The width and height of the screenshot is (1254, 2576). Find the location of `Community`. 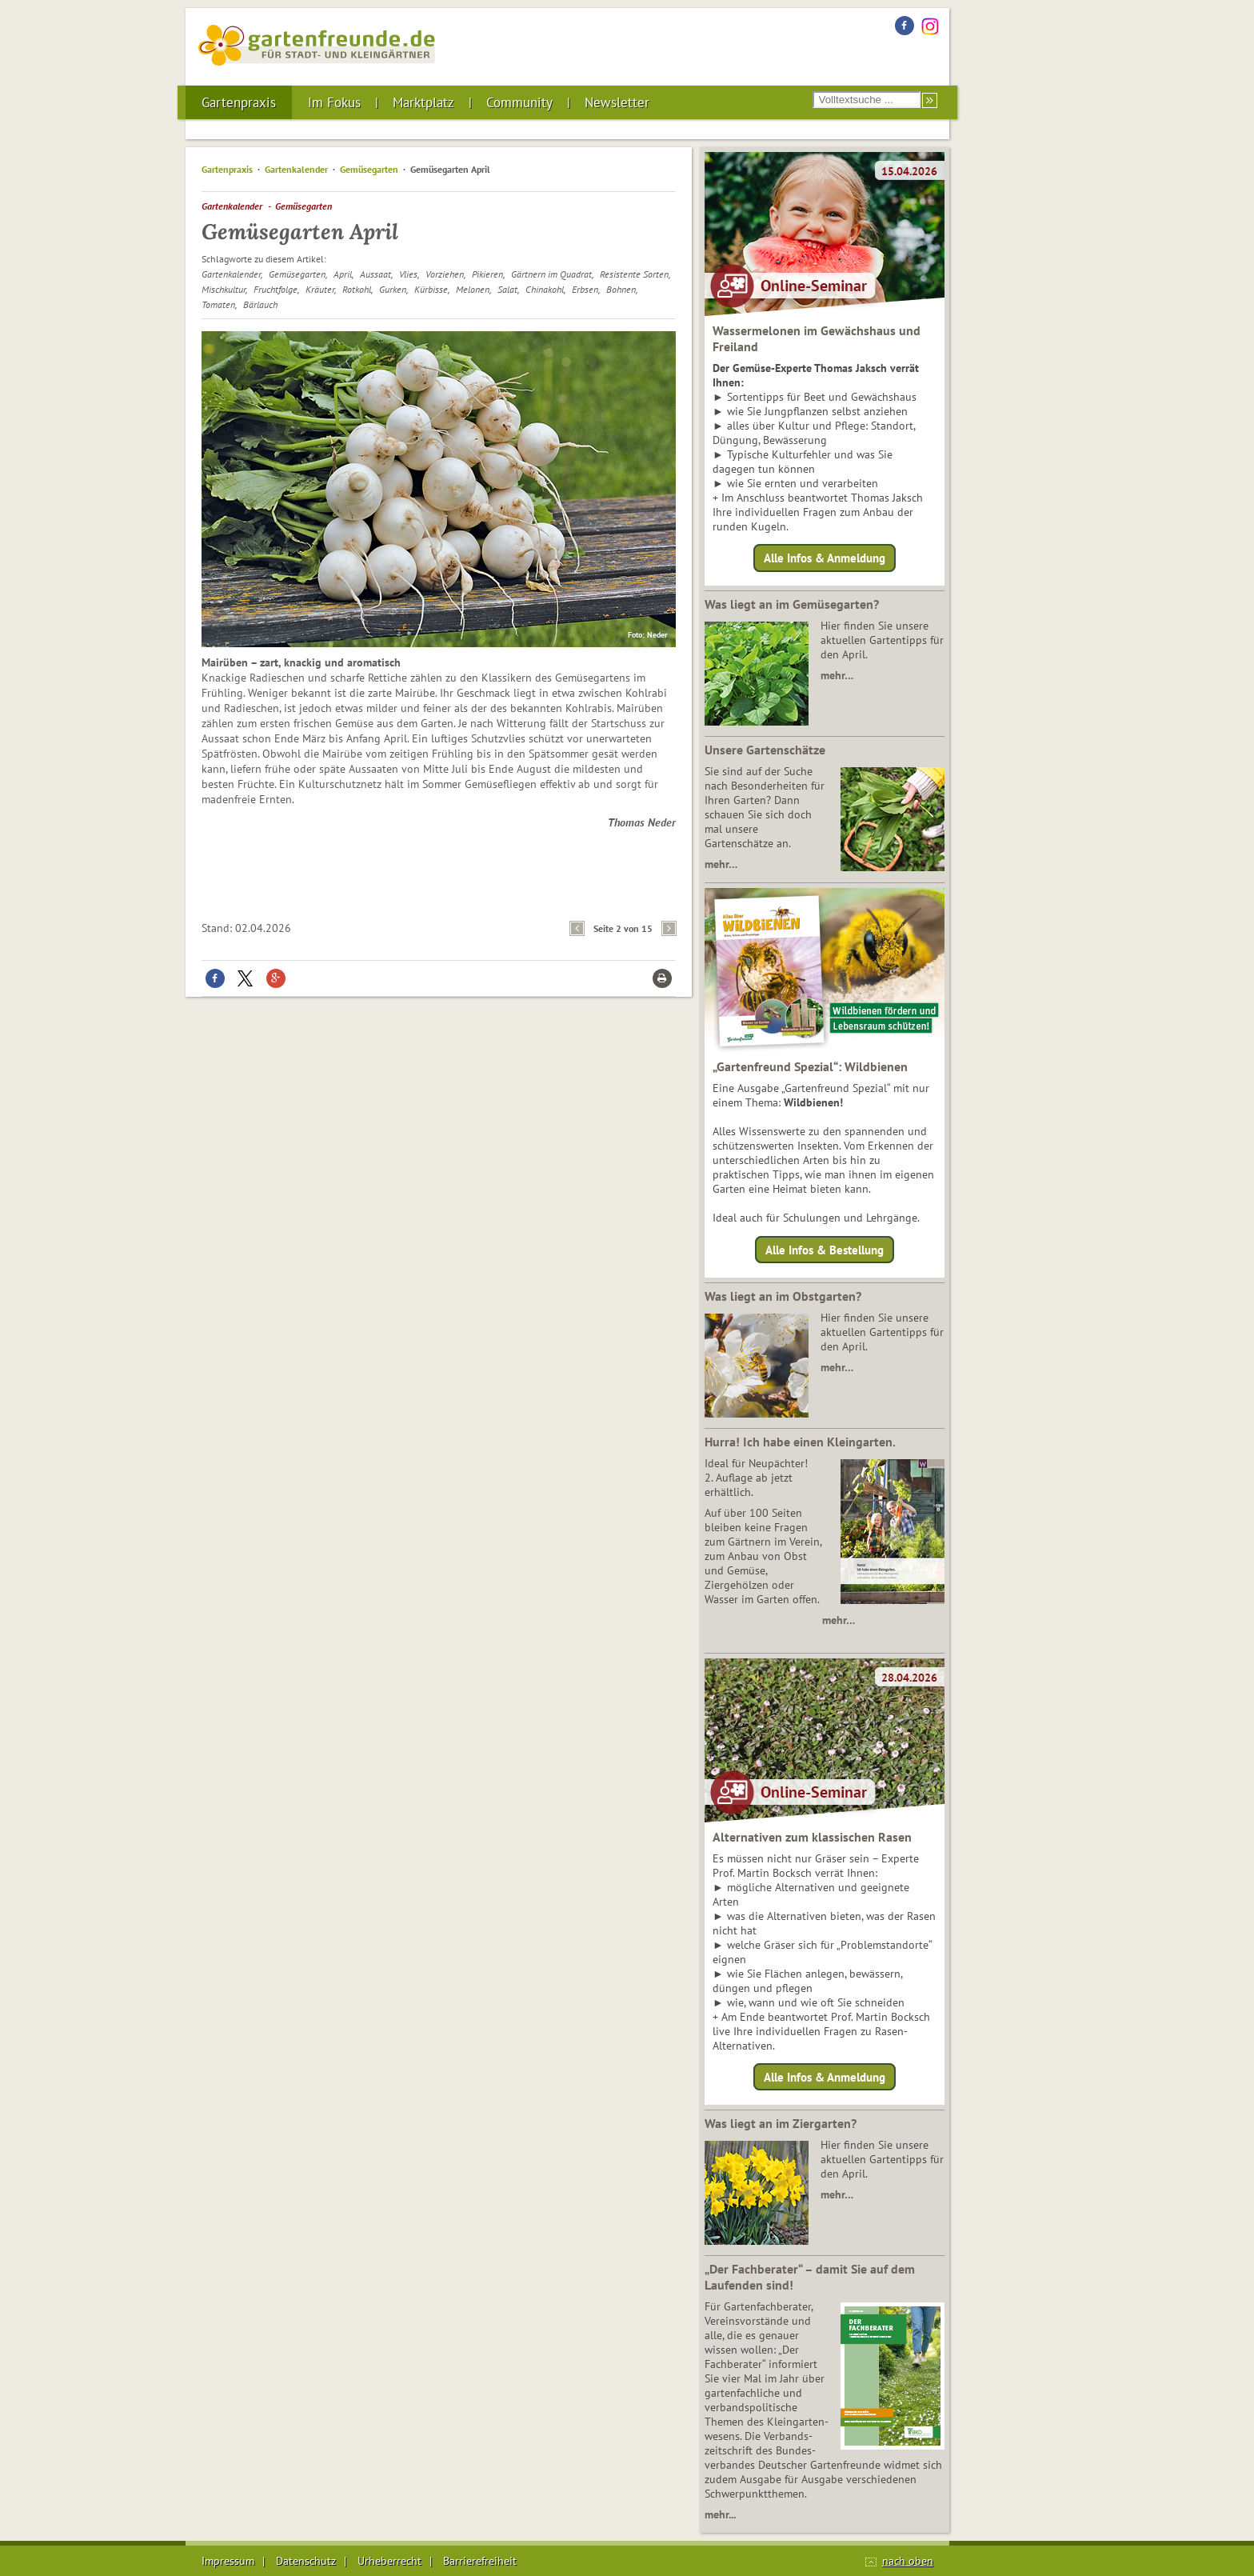

Community is located at coordinates (519, 102).